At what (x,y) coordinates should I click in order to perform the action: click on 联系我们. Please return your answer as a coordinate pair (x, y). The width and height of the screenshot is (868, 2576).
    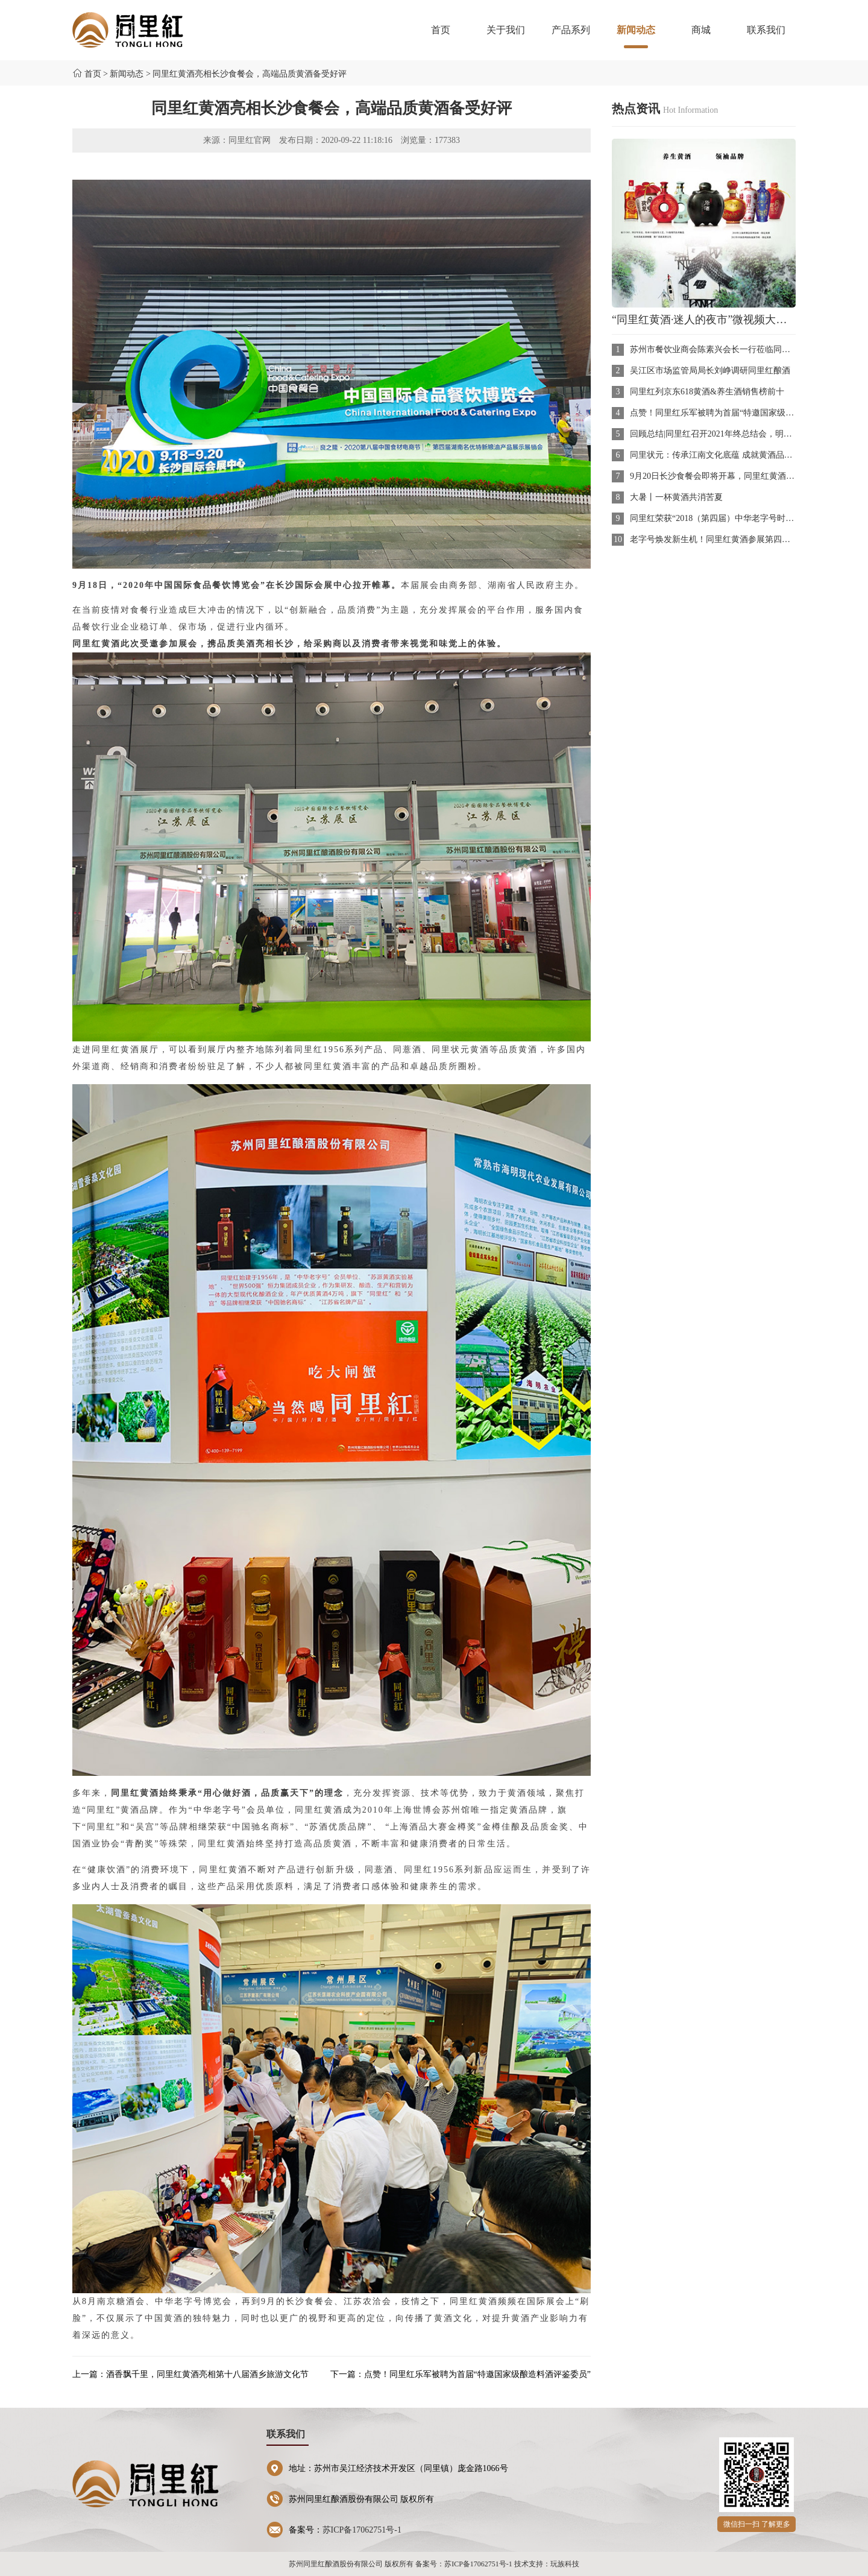
    Looking at the image, I should click on (766, 30).